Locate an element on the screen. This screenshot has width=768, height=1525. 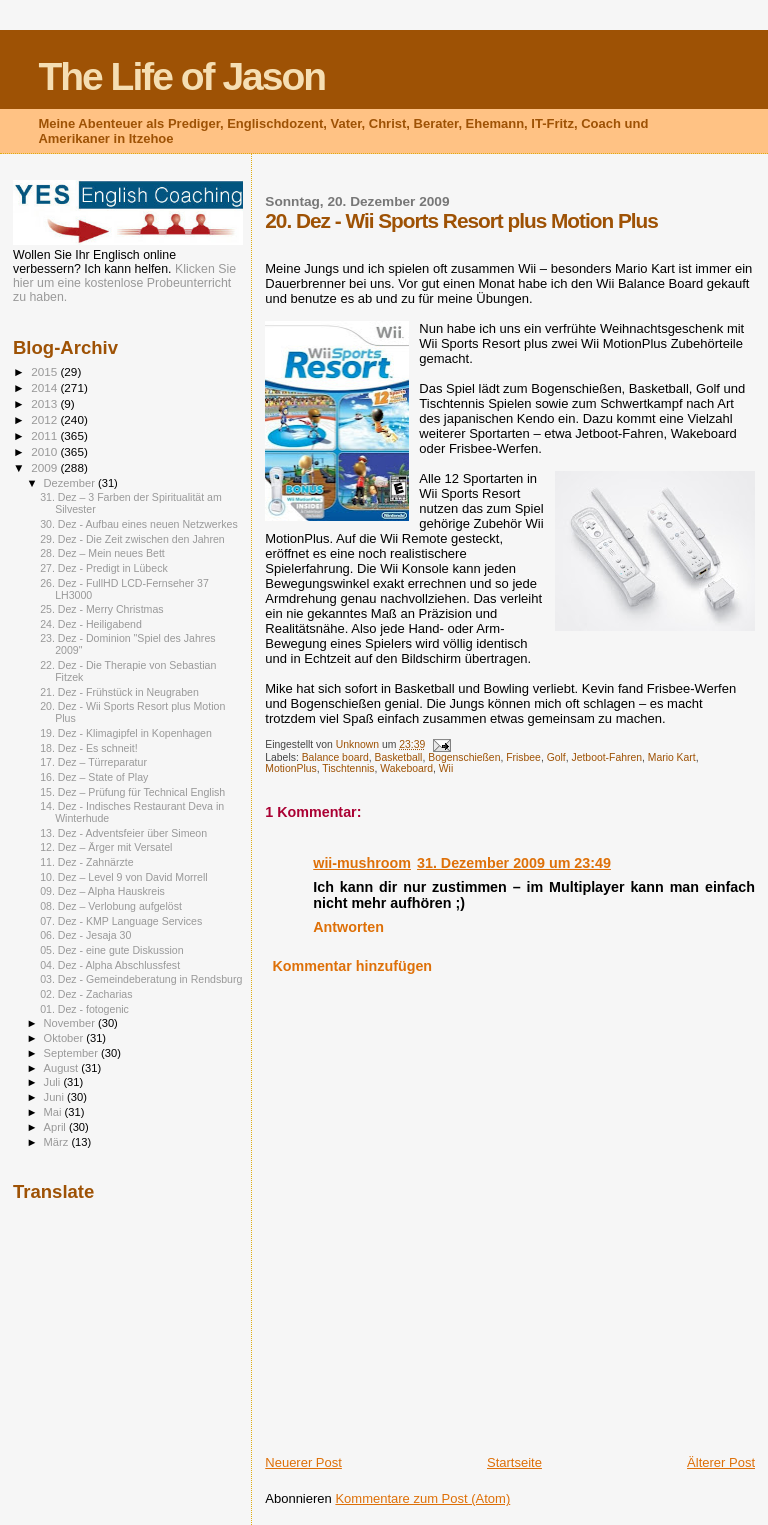
29. Dez - Die Zeit zwischen den Jahren is located at coordinates (132, 539).